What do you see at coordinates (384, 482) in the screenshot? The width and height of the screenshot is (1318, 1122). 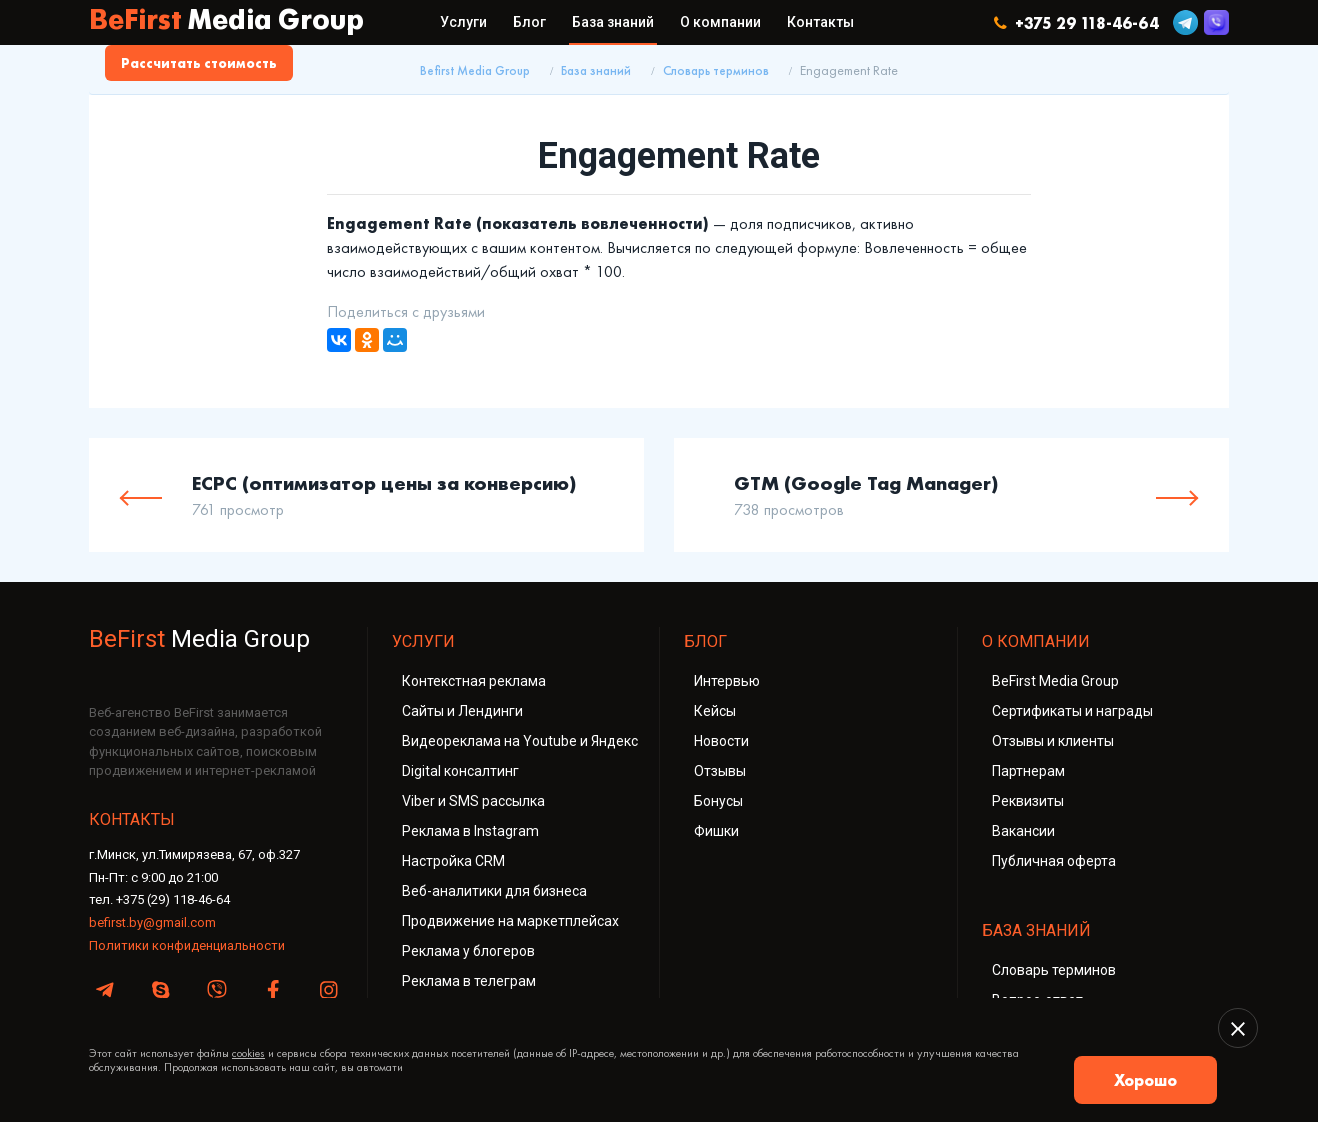 I see `ECPC (оптимизатор цены за конверсию)` at bounding box center [384, 482].